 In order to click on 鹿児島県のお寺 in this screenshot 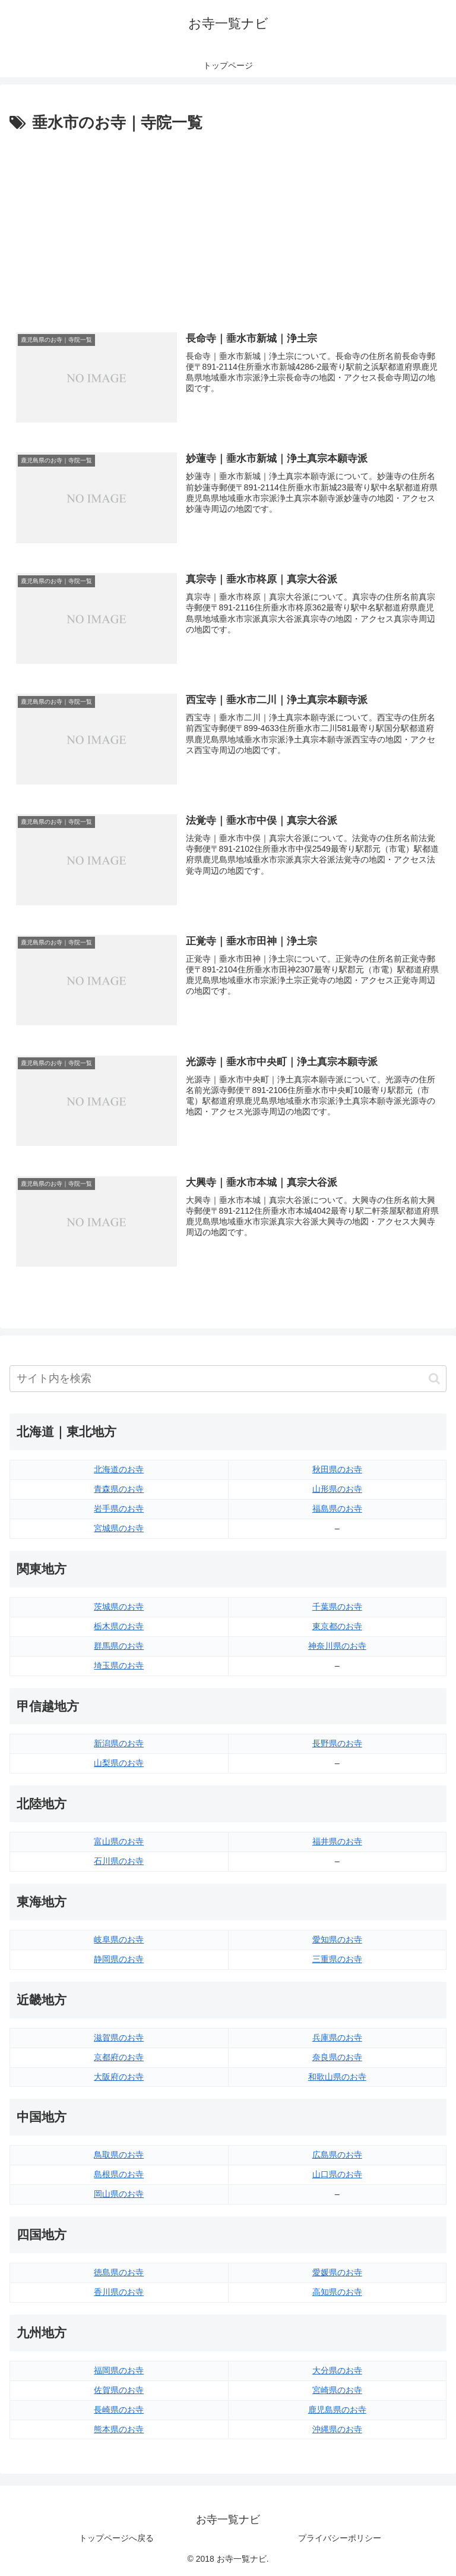, I will do `click(337, 2409)`.